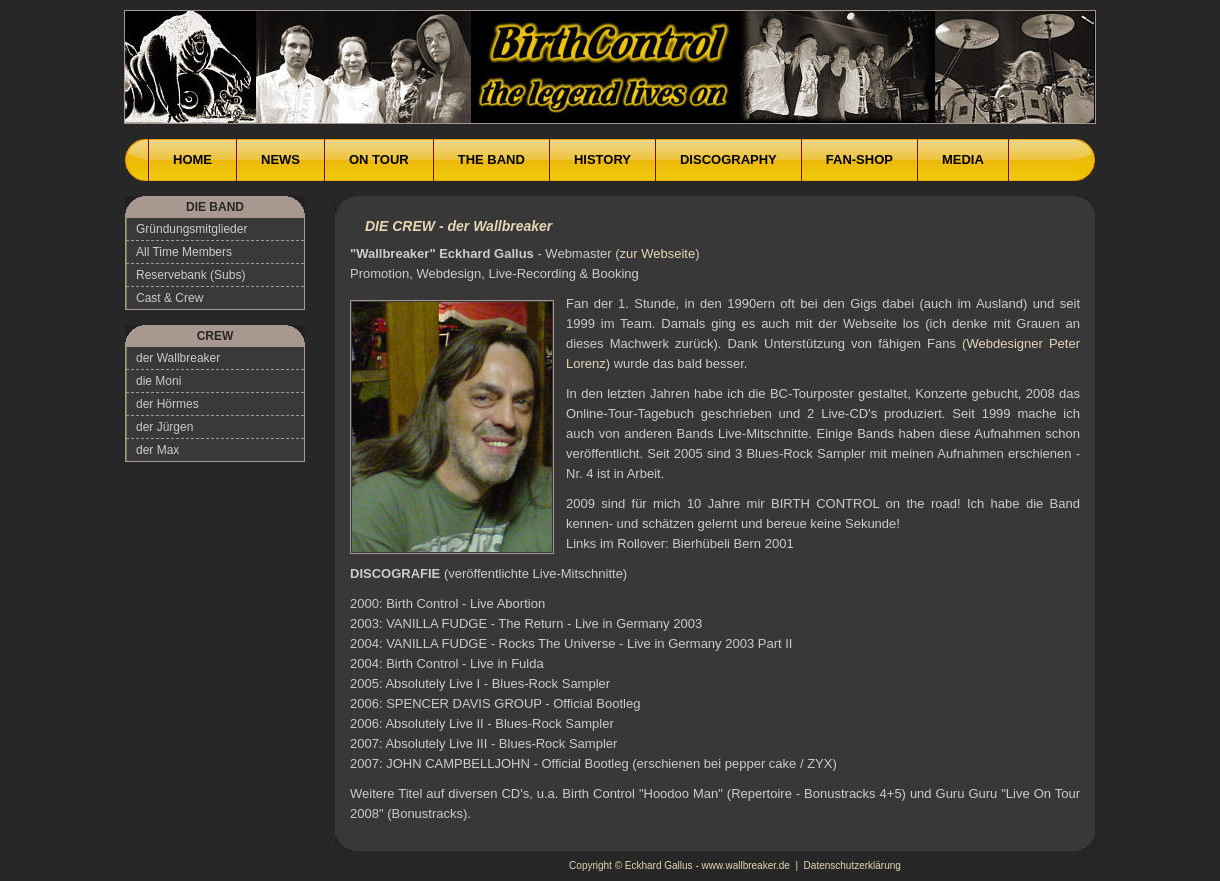  I want to click on All Time Members, so click(184, 252).